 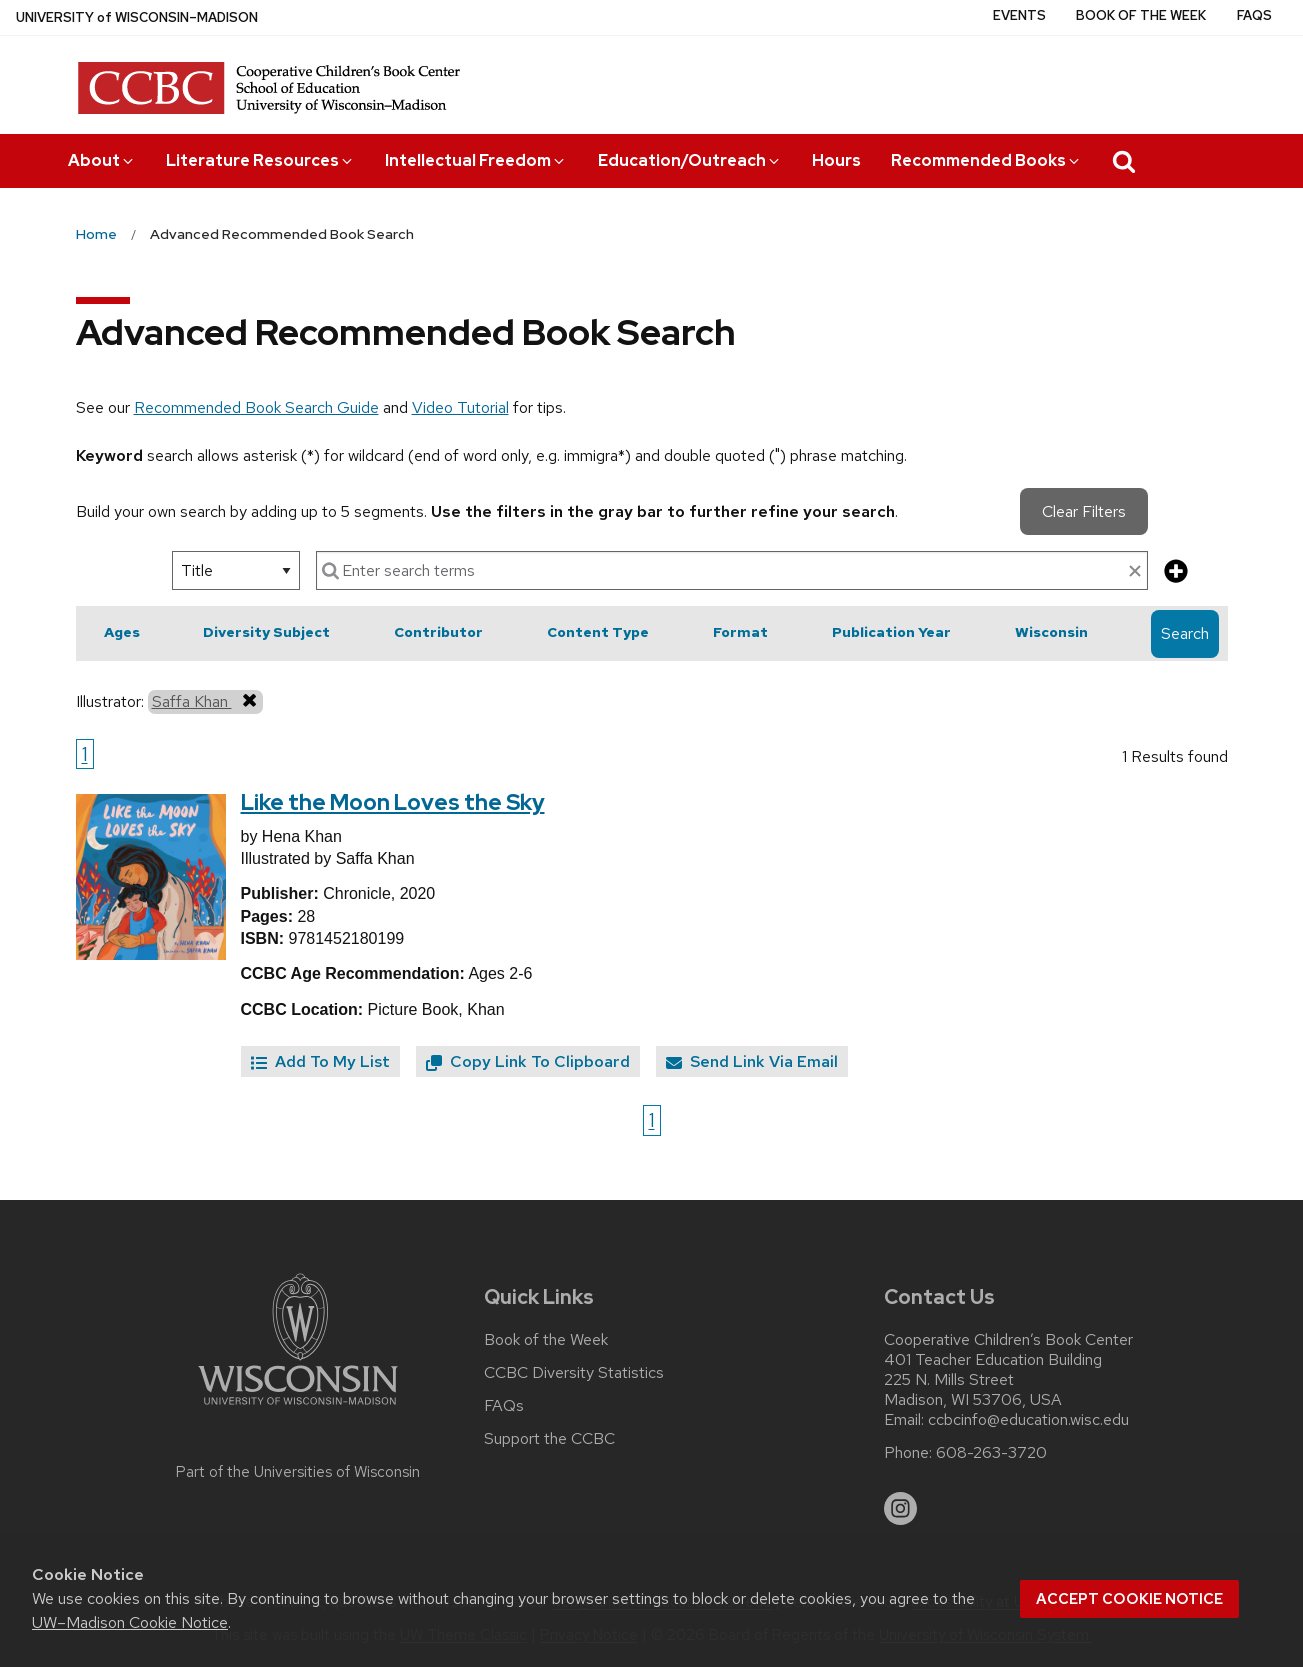 What do you see at coordinates (122, 632) in the screenshot?
I see `Ages [button]` at bounding box center [122, 632].